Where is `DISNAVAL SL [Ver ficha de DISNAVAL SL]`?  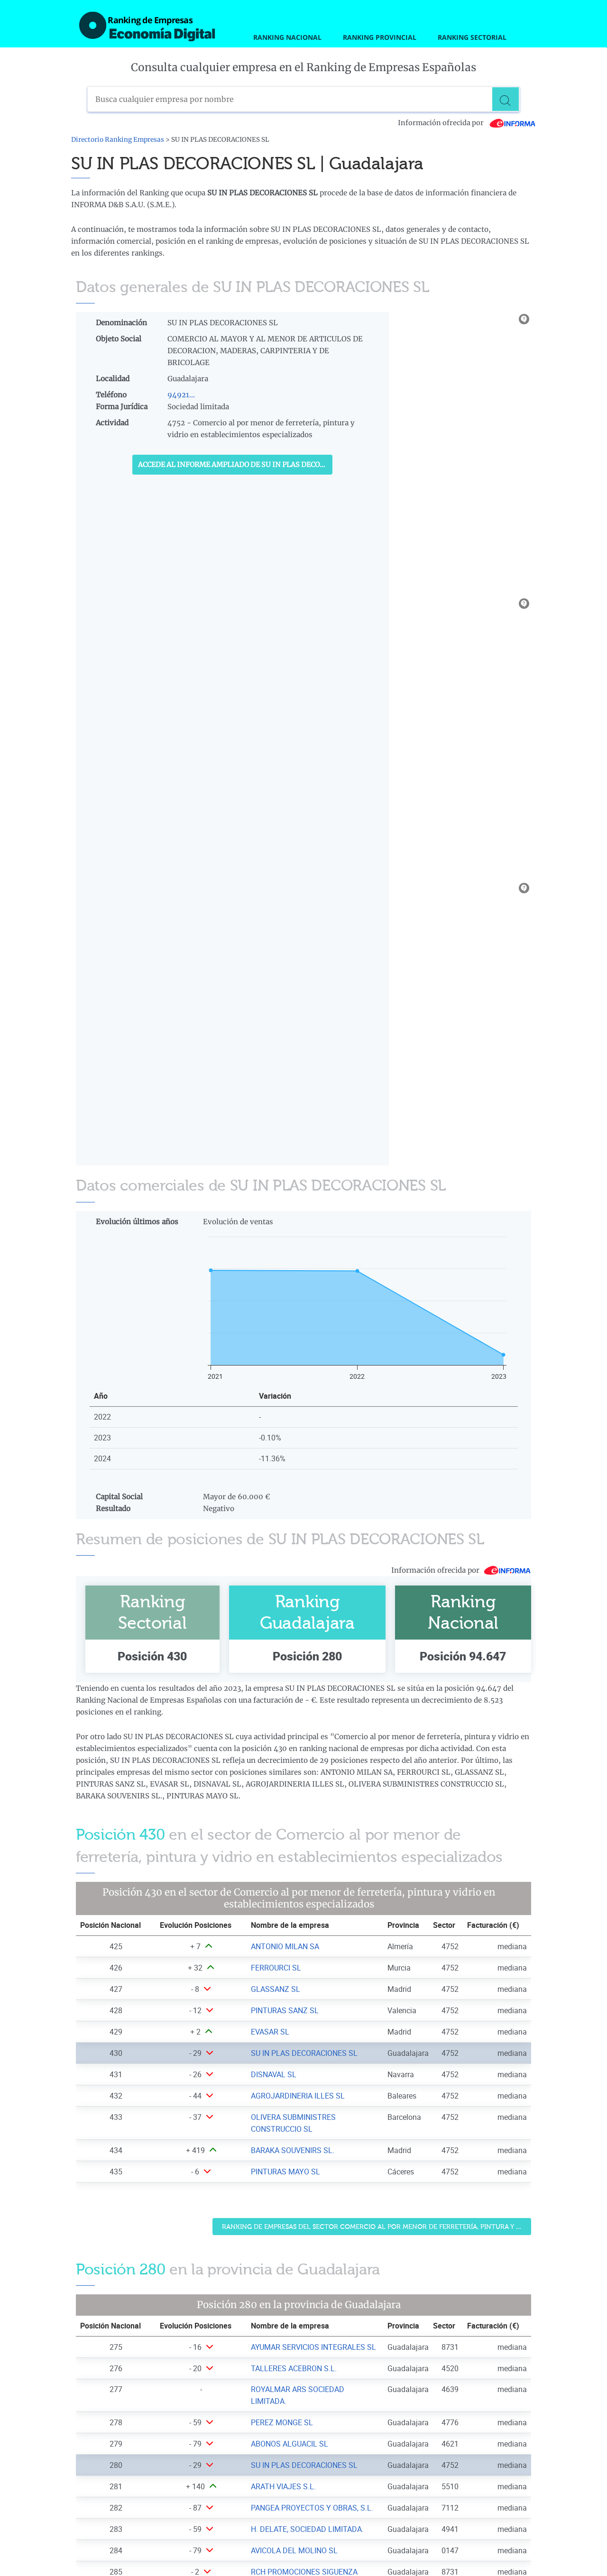 DISNAVAL SL [Ver ficha de DISNAVAL SL] is located at coordinates (273, 2074).